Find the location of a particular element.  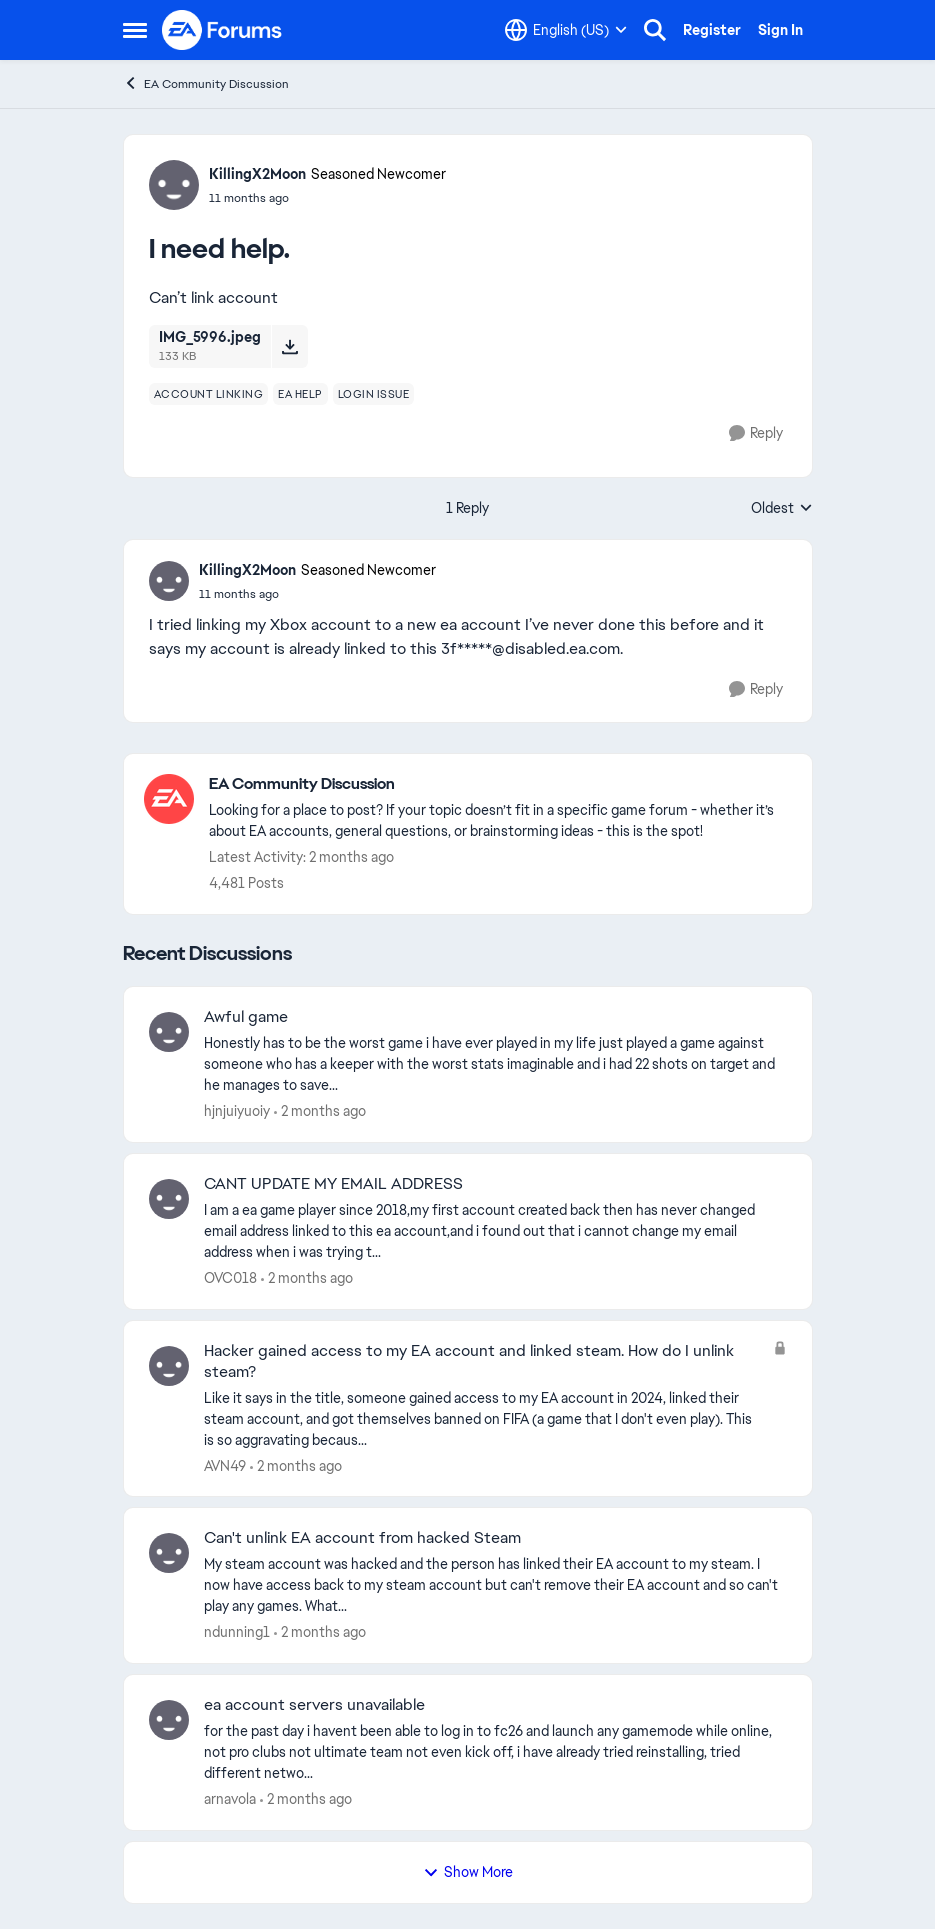

[for the past day i havent been able to log in to fc26 and launch any gamemode while online, not pro clubs not ultimate] is located at coordinates (495, 1752).